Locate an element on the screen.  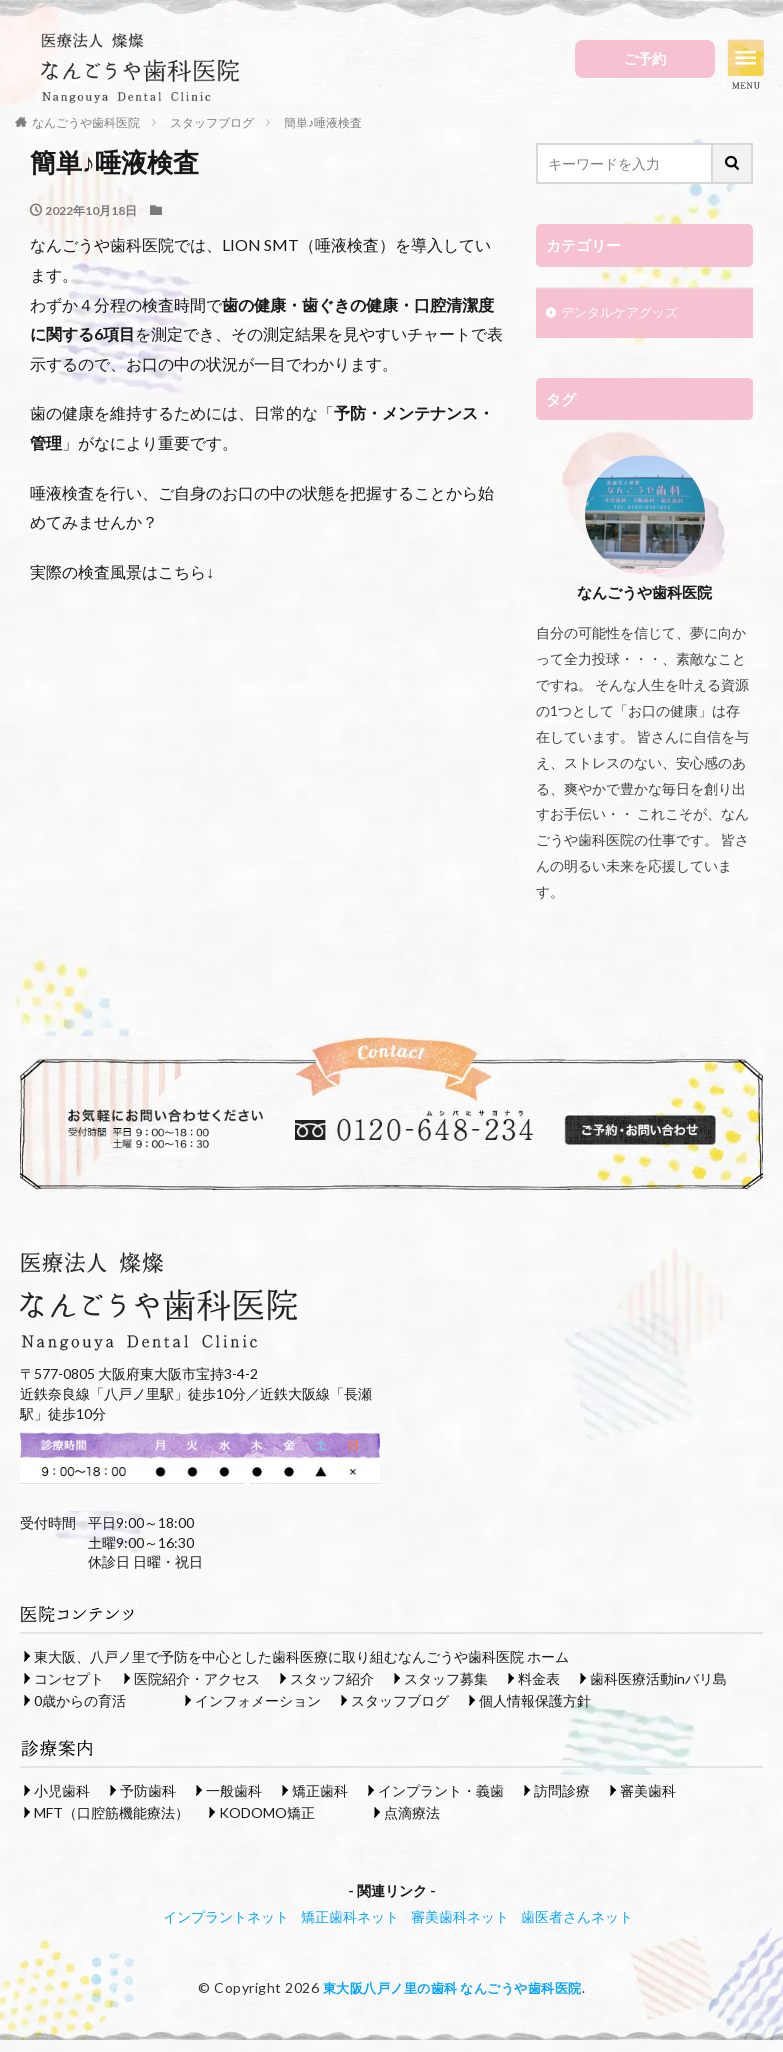
ご予約 is located at coordinates (645, 58).